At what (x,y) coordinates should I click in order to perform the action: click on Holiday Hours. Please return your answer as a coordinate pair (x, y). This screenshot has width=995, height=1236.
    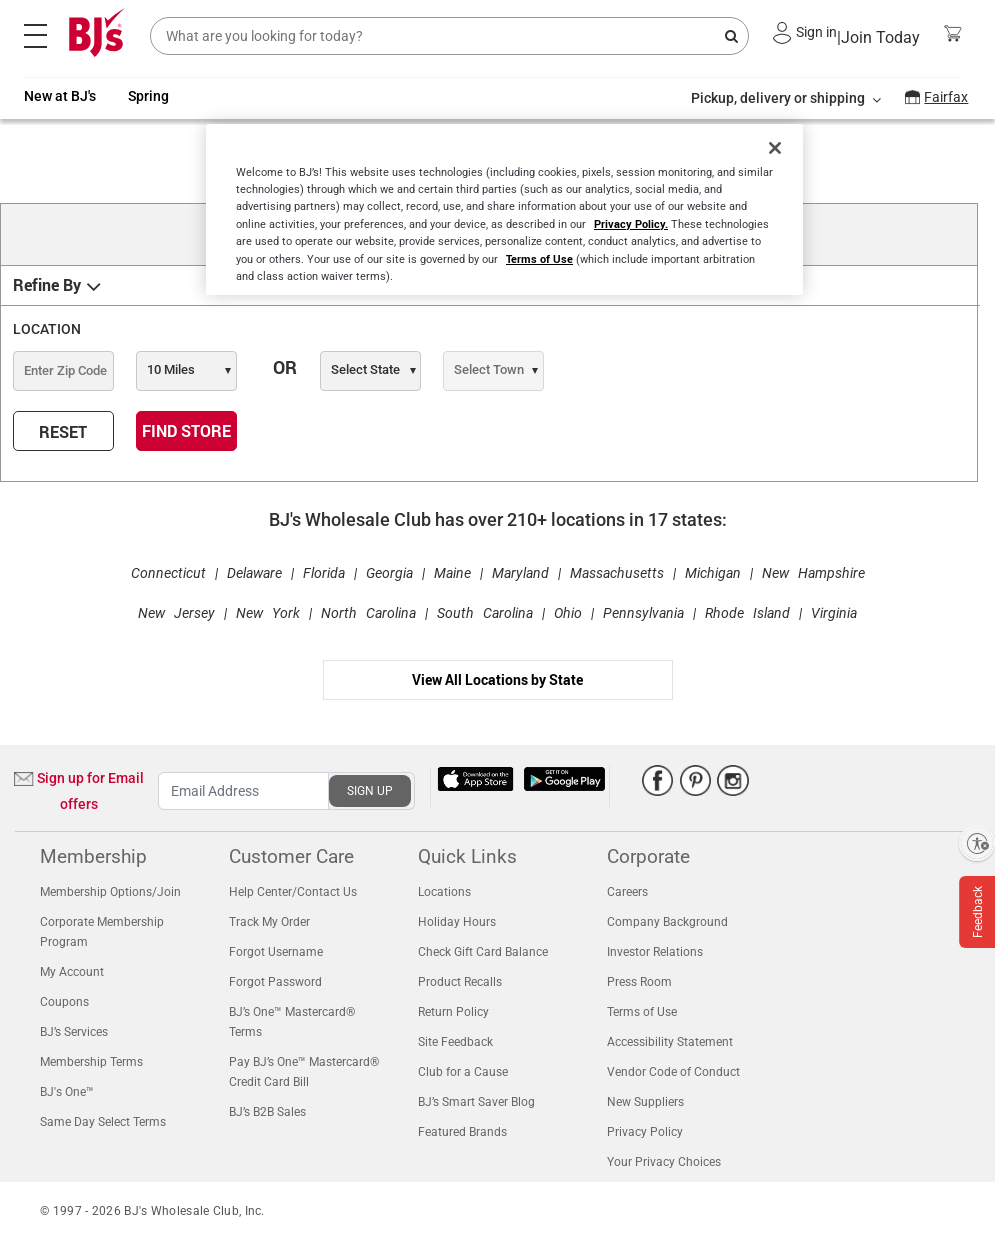
    Looking at the image, I should click on (457, 922).